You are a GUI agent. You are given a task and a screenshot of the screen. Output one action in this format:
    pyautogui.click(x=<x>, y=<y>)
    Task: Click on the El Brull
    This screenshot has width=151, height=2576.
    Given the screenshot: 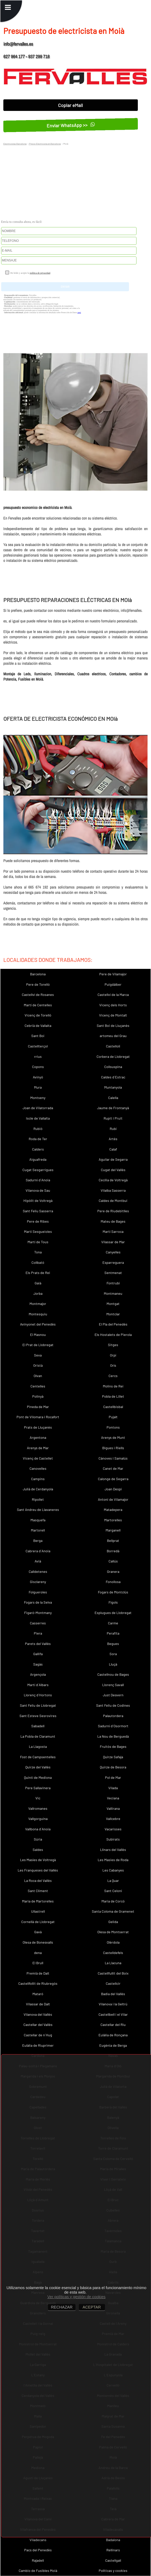 What is the action you would take?
    pyautogui.click(x=37, y=1963)
    